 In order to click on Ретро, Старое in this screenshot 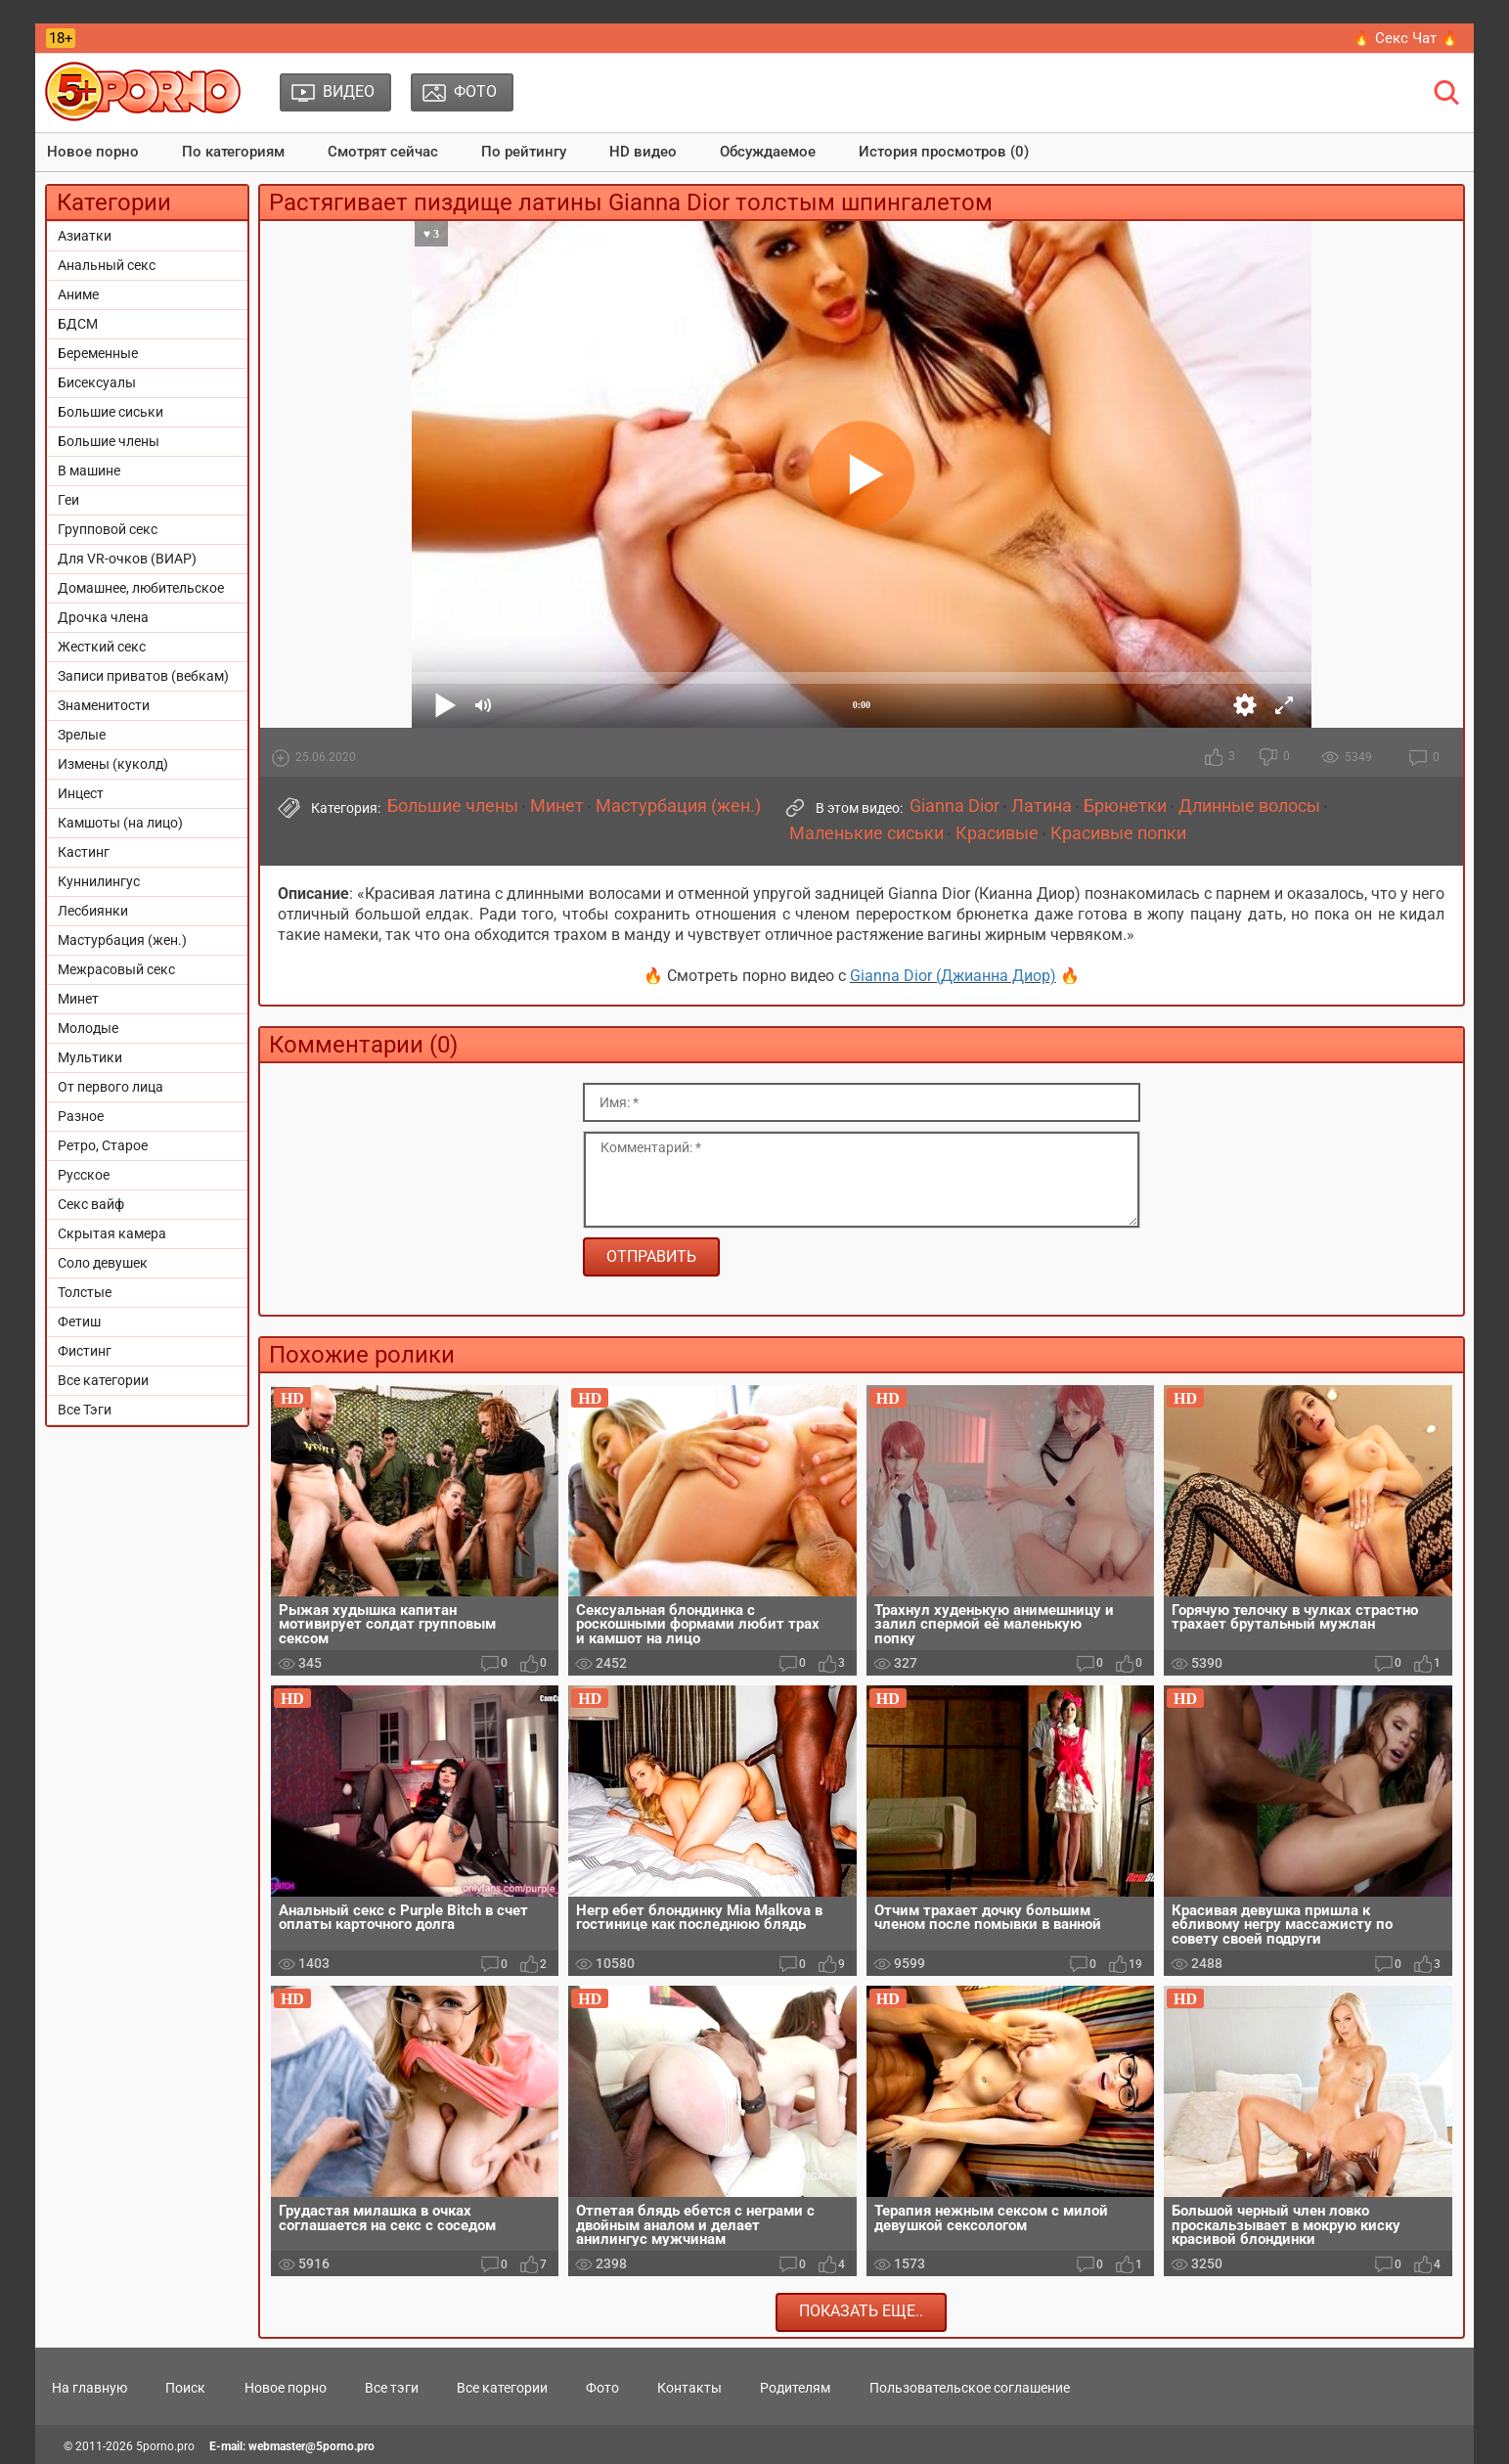, I will do `click(103, 1145)`.